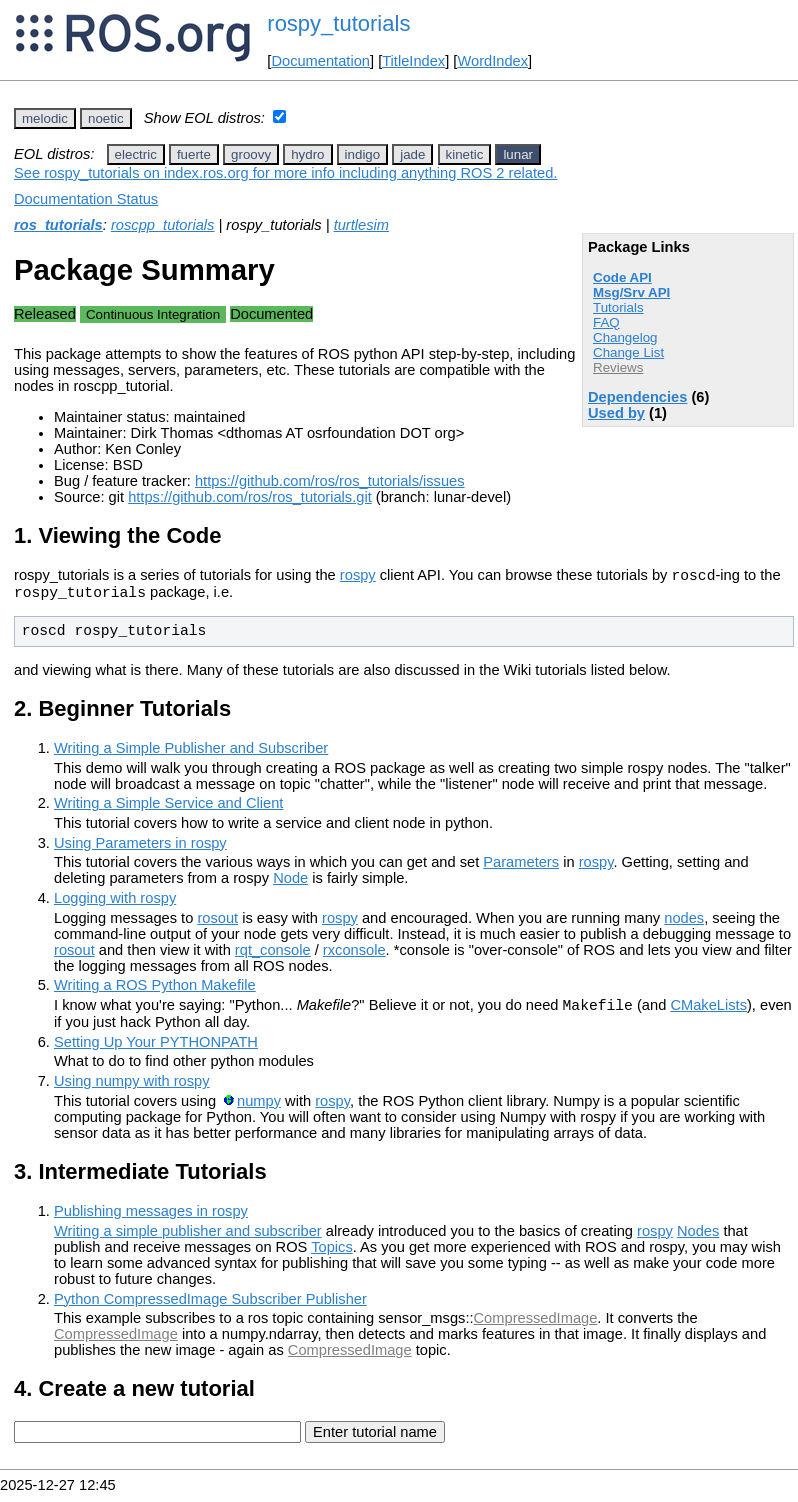 Image resolution: width=798 pixels, height=1502 pixels. Describe the element at coordinates (412, 154) in the screenshot. I see `jade` at that location.